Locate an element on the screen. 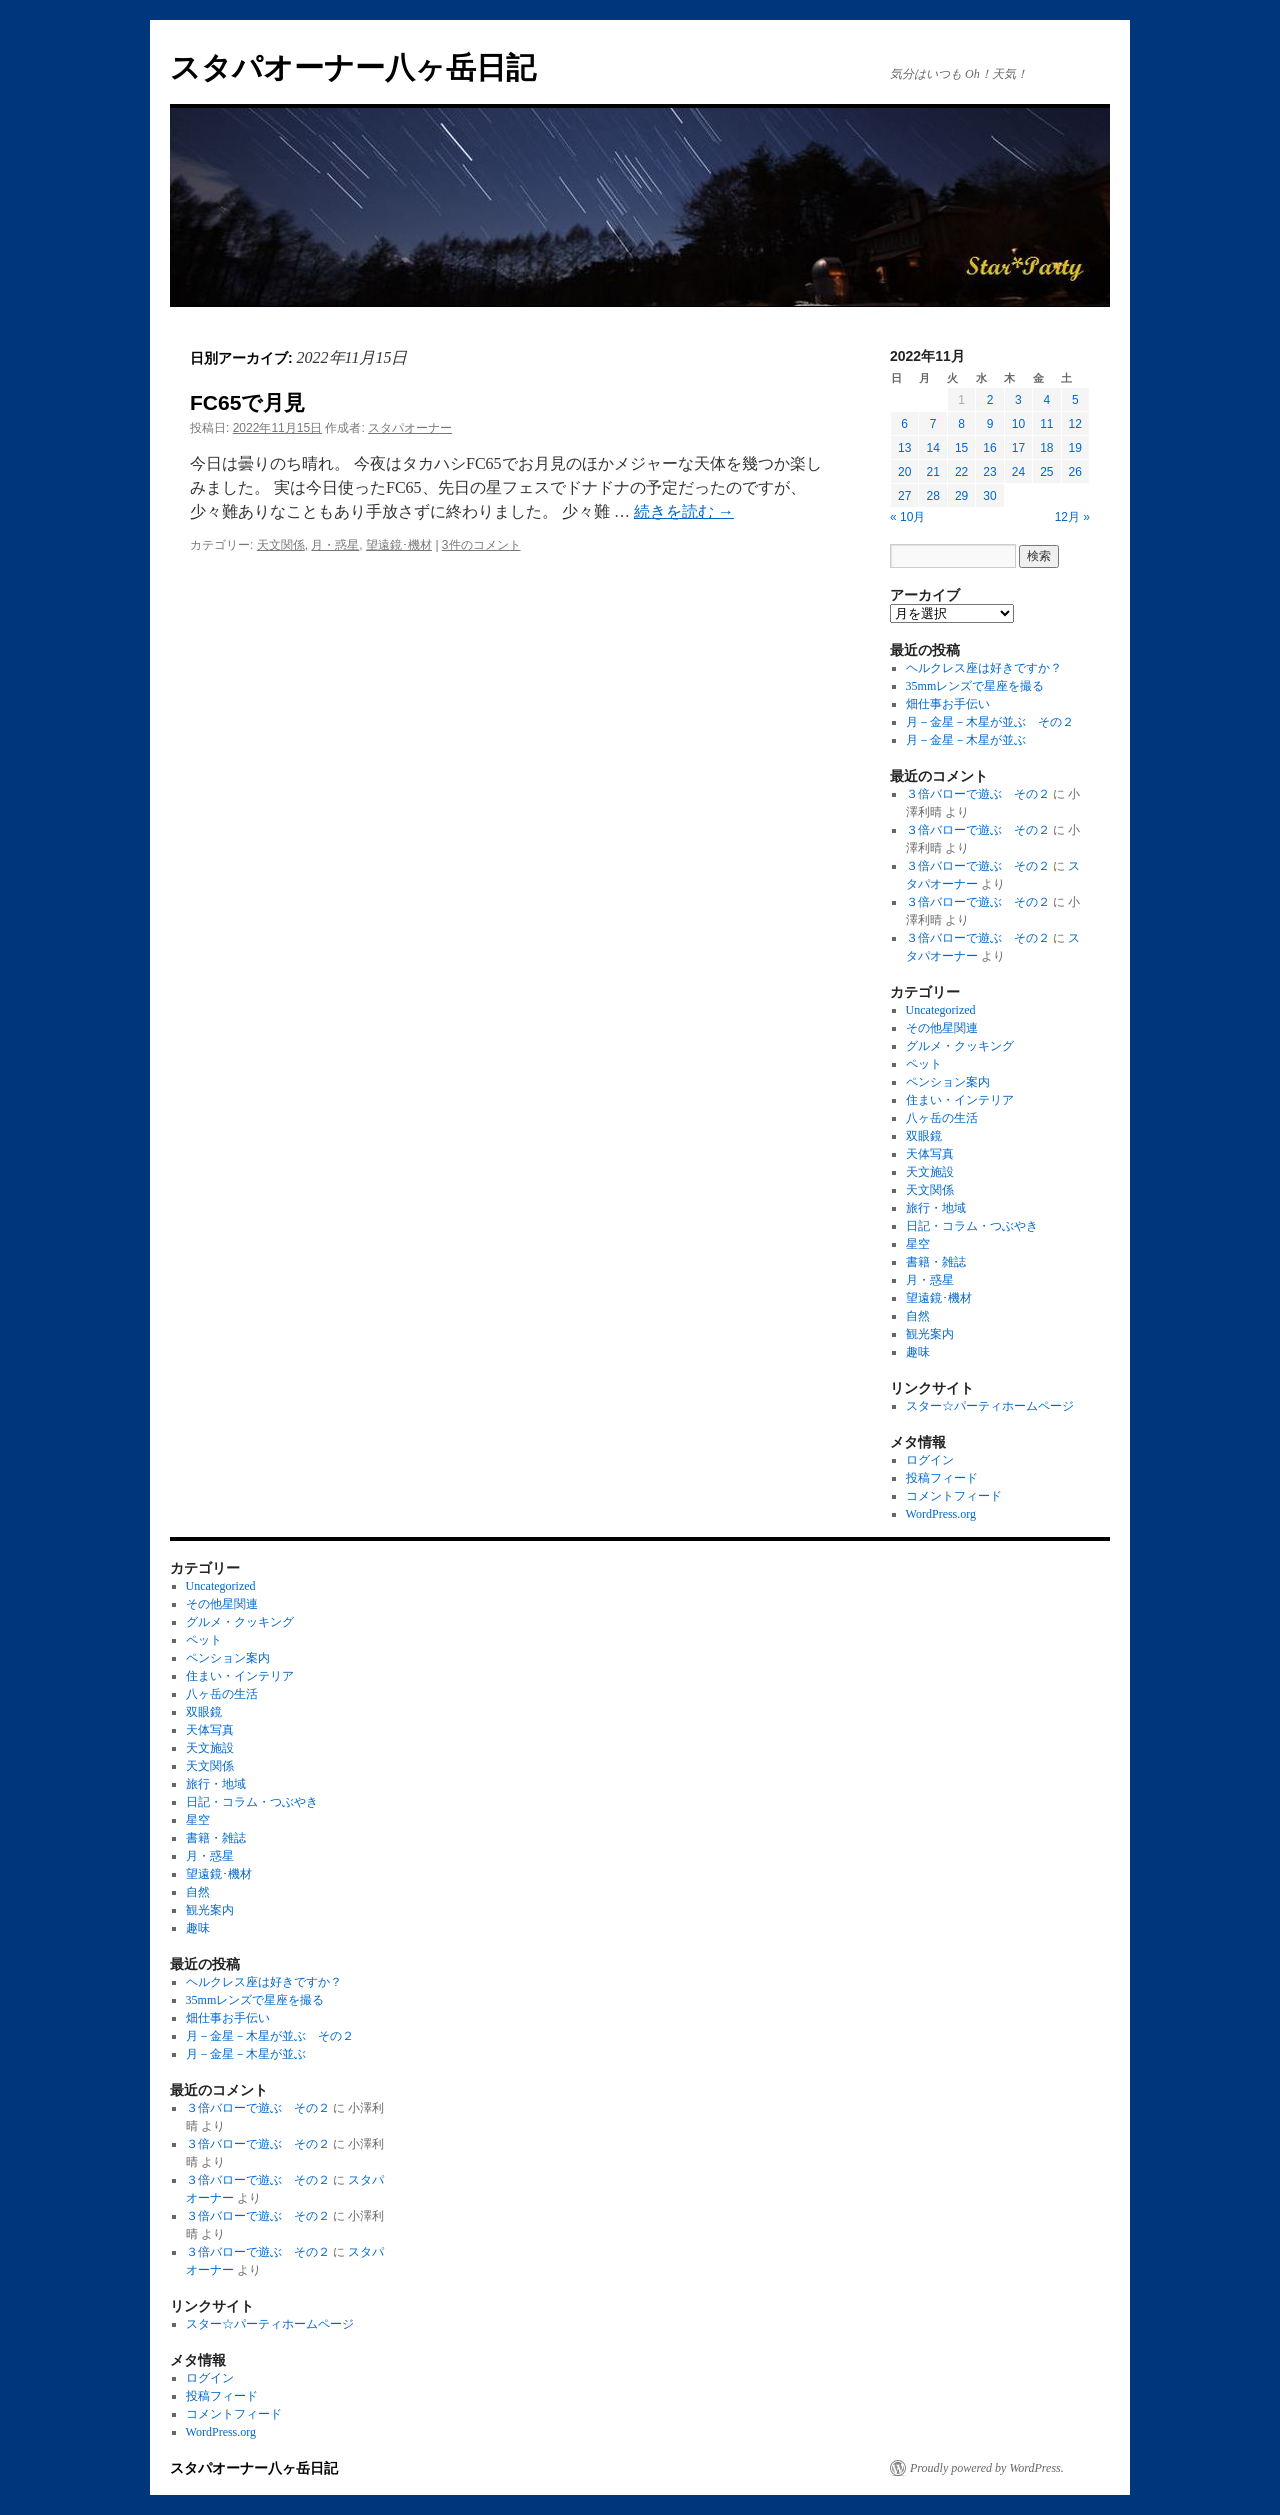 The height and width of the screenshot is (2515, 1280). 2 [2022年11月2日 に投稿を公開] is located at coordinates (990, 400).